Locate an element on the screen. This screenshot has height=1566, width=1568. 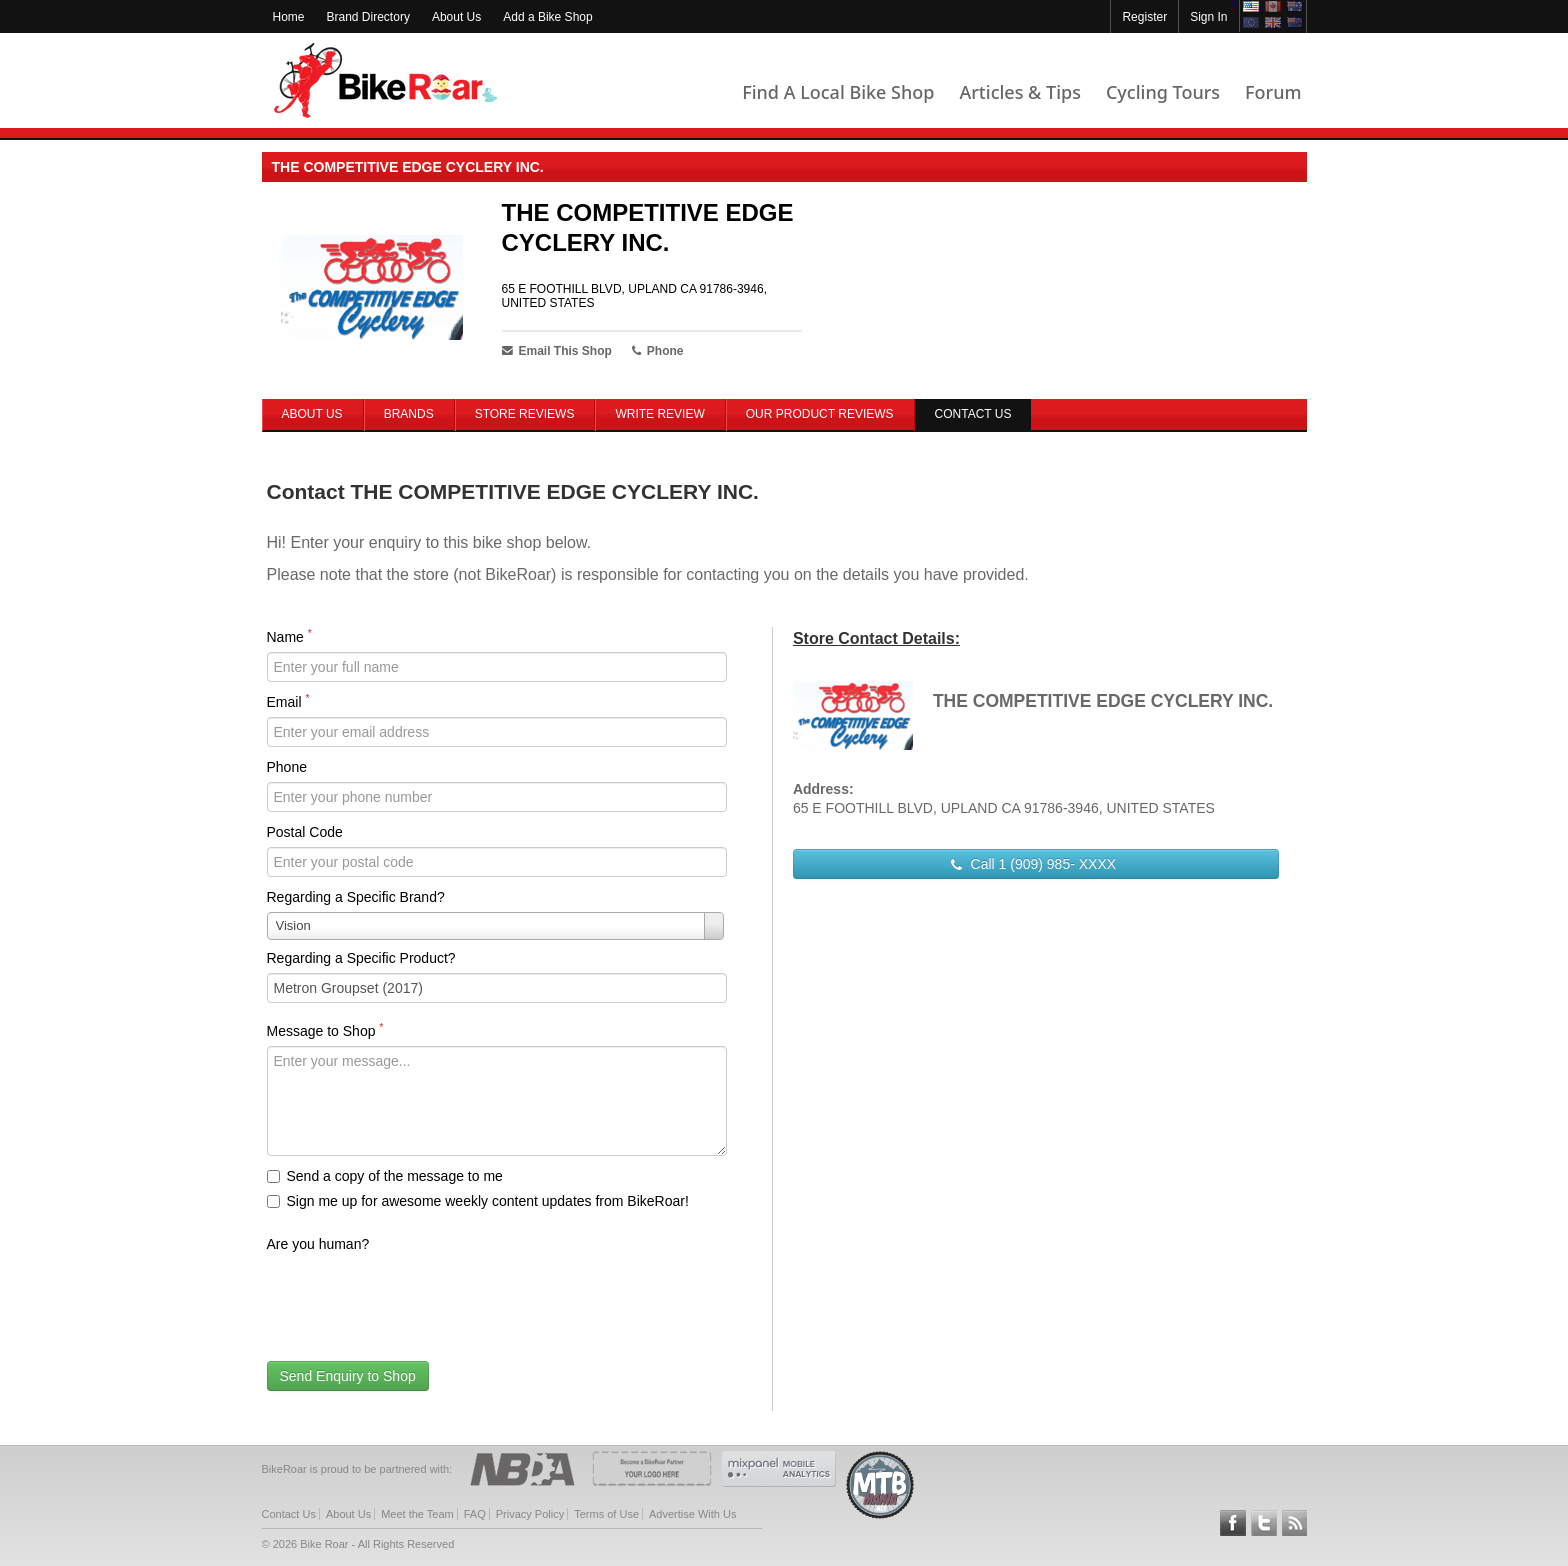
Our Product Reviews is located at coordinates (820, 414).